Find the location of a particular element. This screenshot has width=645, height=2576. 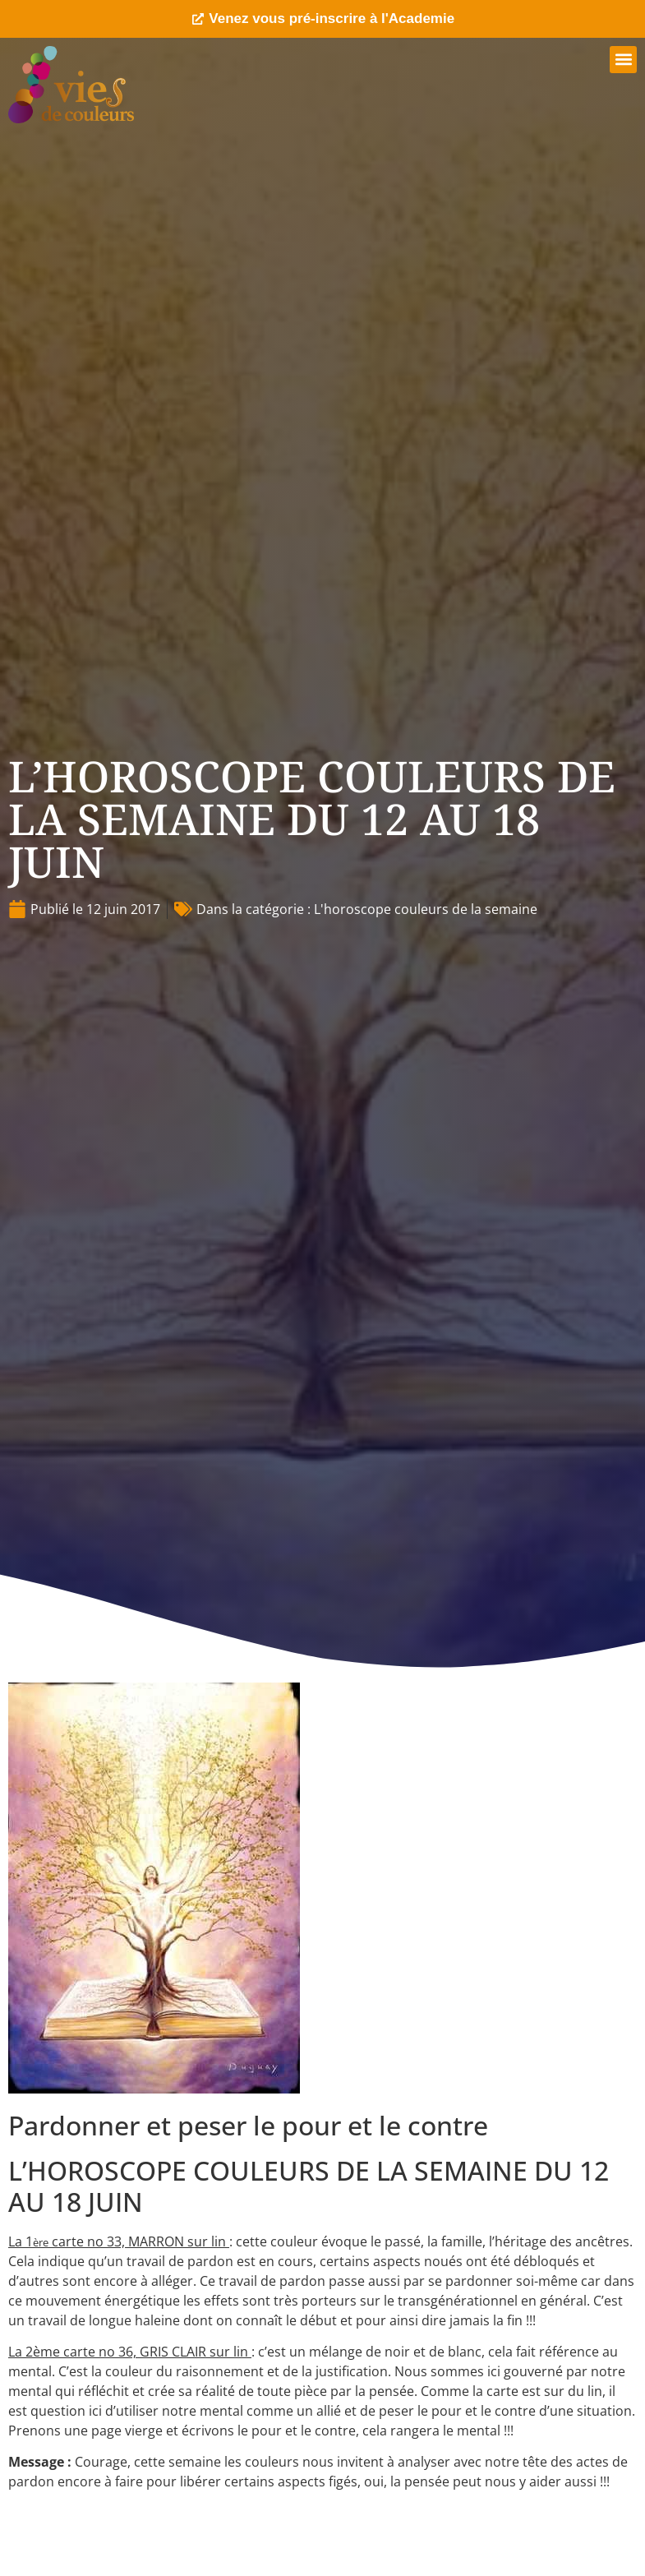

[button] is located at coordinates (623, 59).